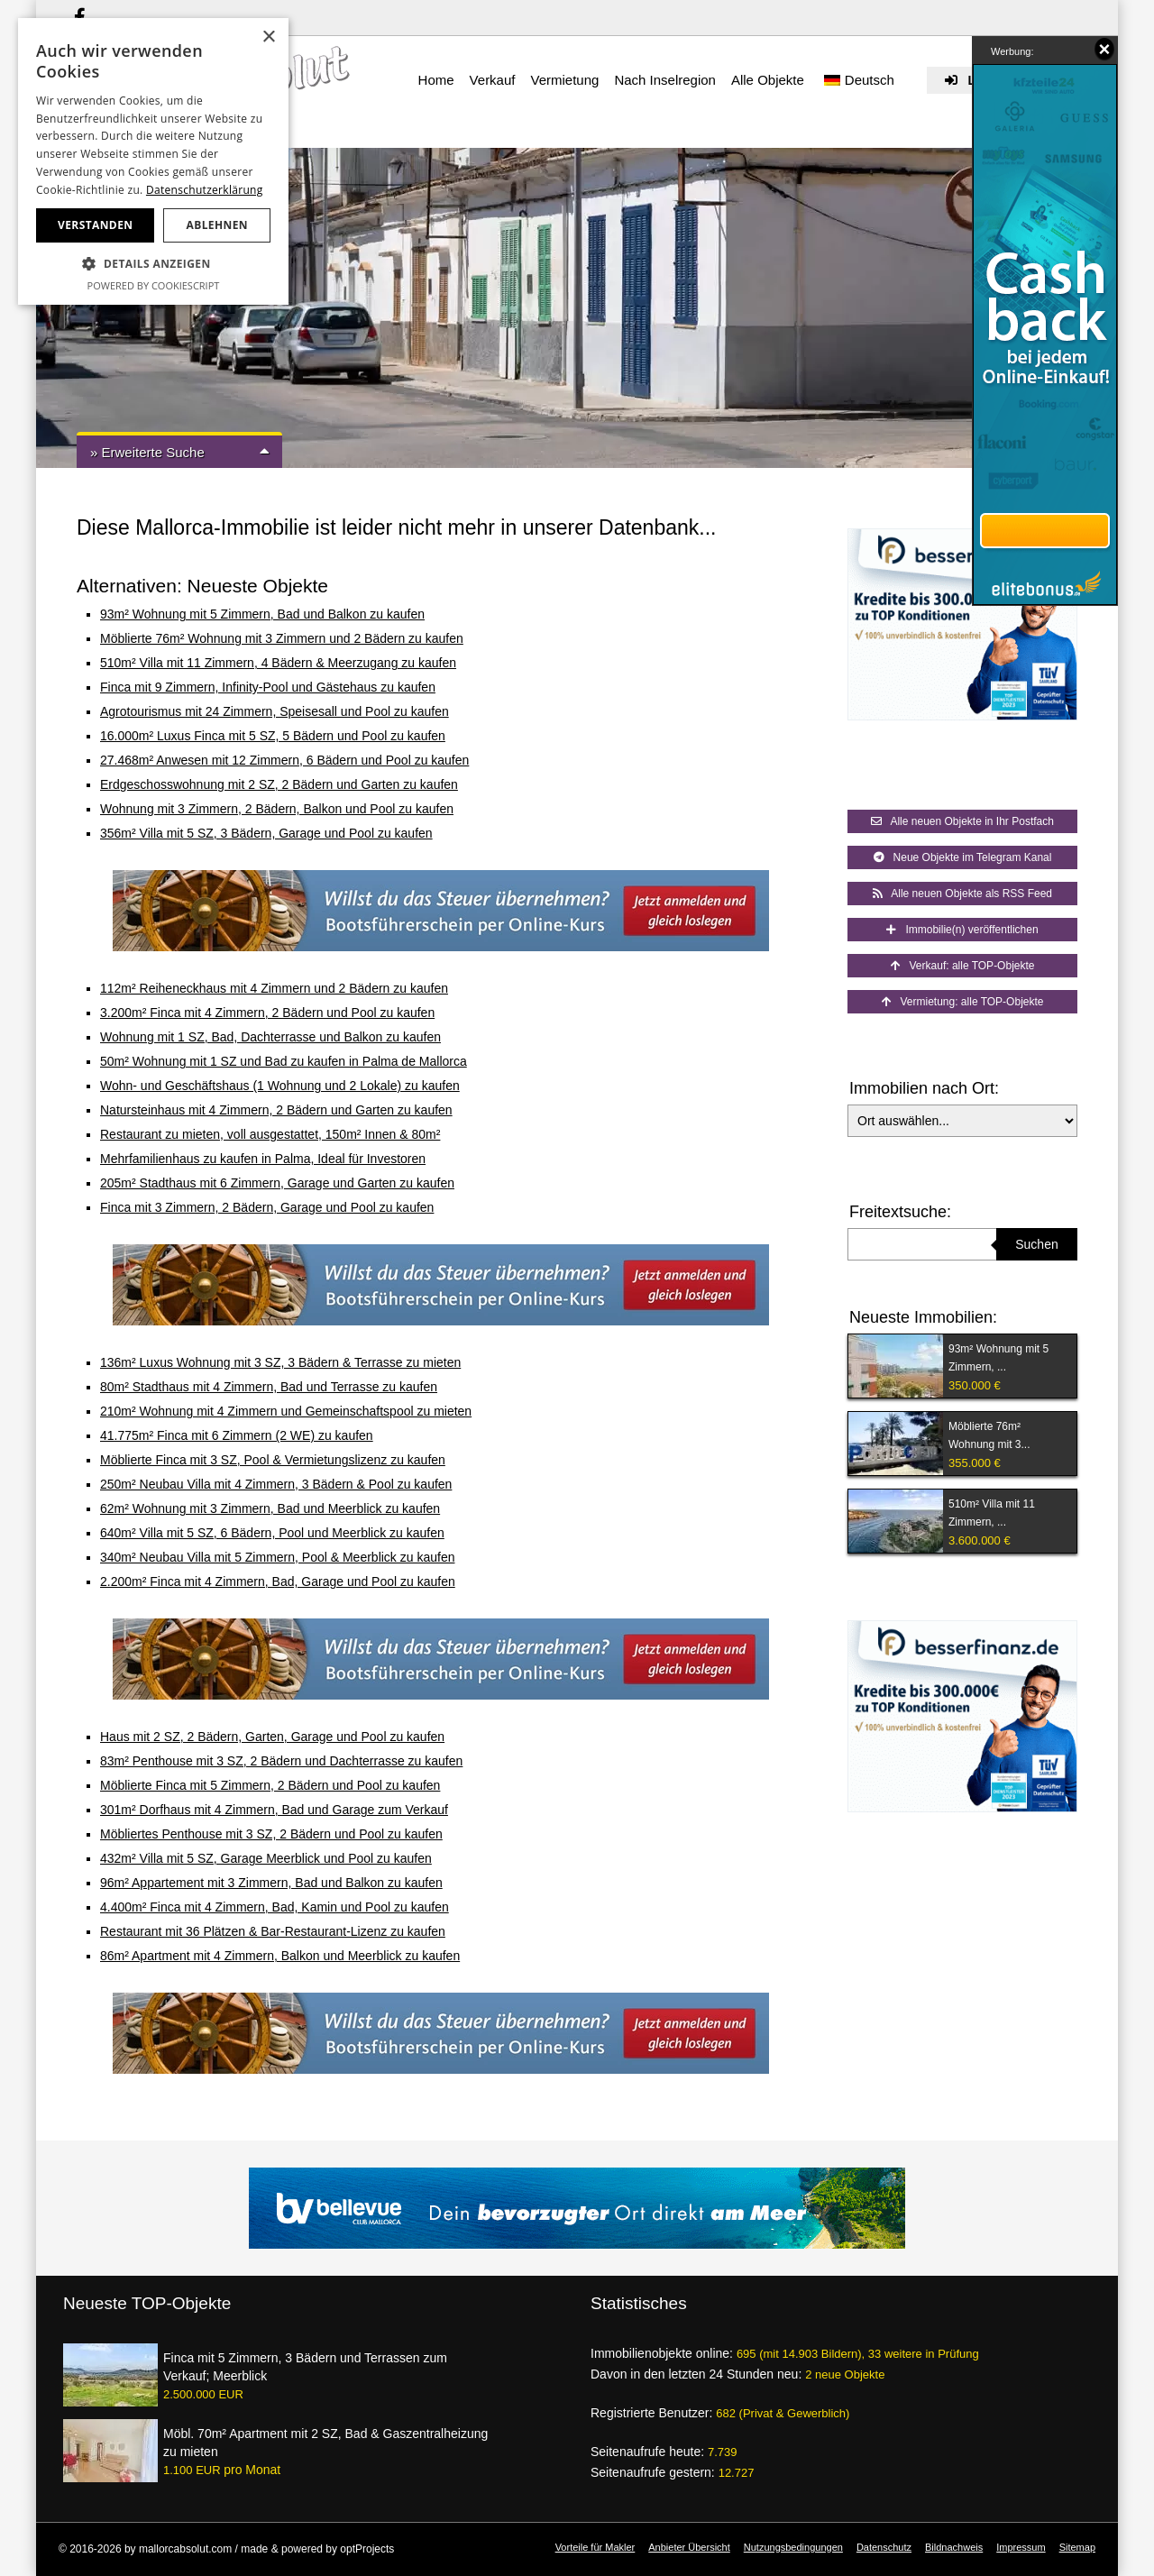  I want to click on 80m² Stadthaus mit 4 Zimmern, Bad und Terrasse zu kaufen, so click(268, 1387).